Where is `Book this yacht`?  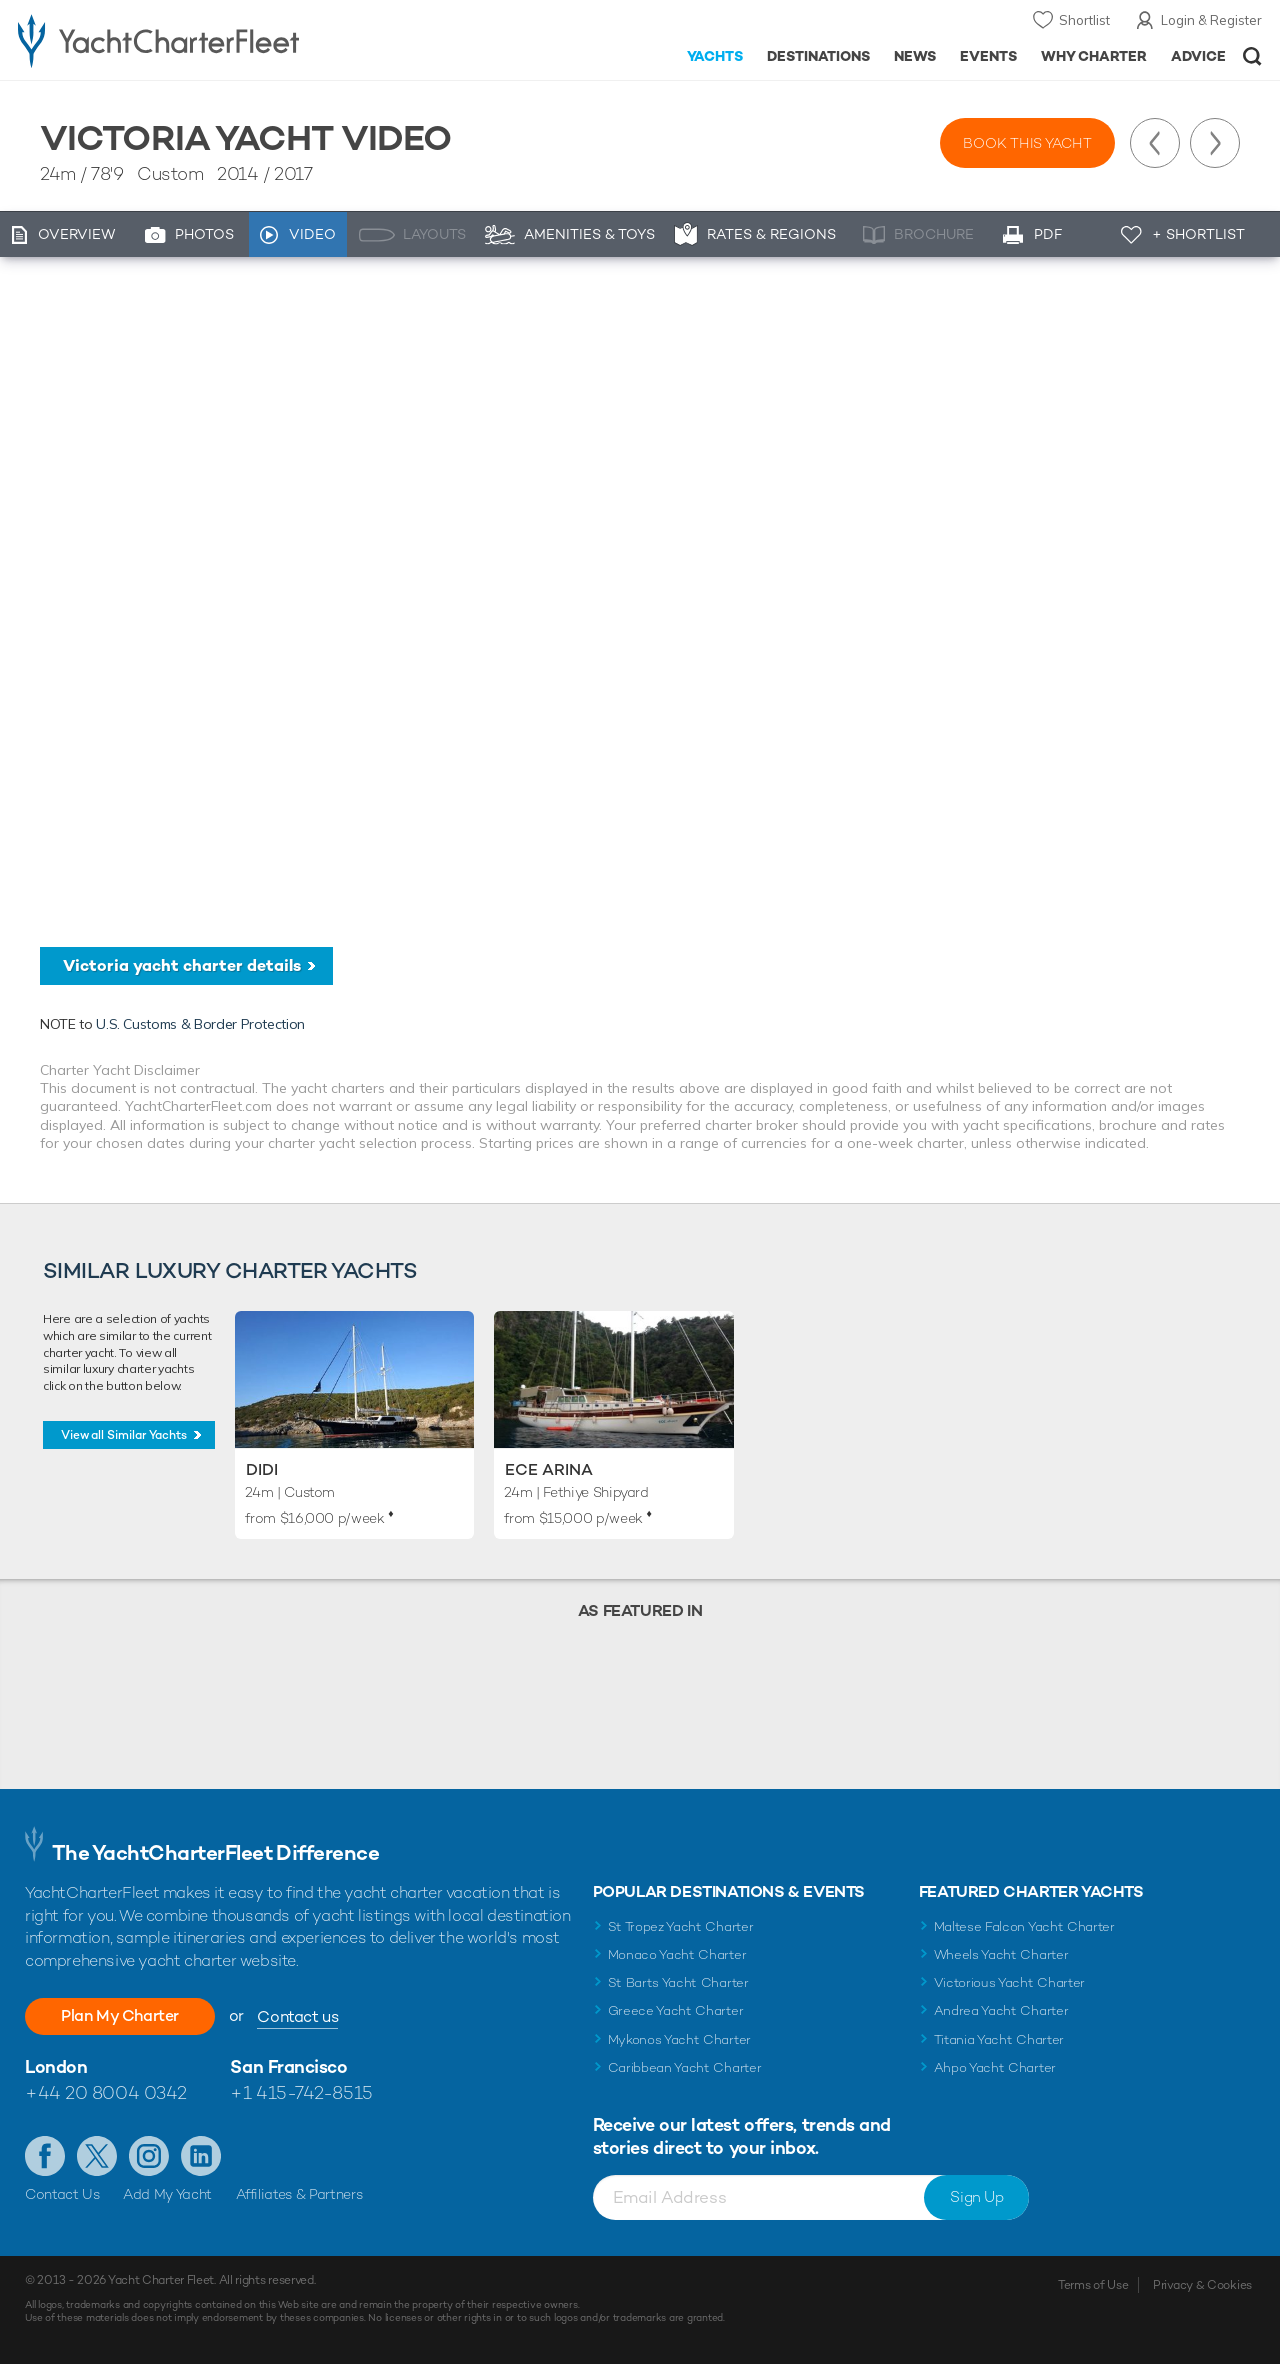 Book this yacht is located at coordinates (1027, 143).